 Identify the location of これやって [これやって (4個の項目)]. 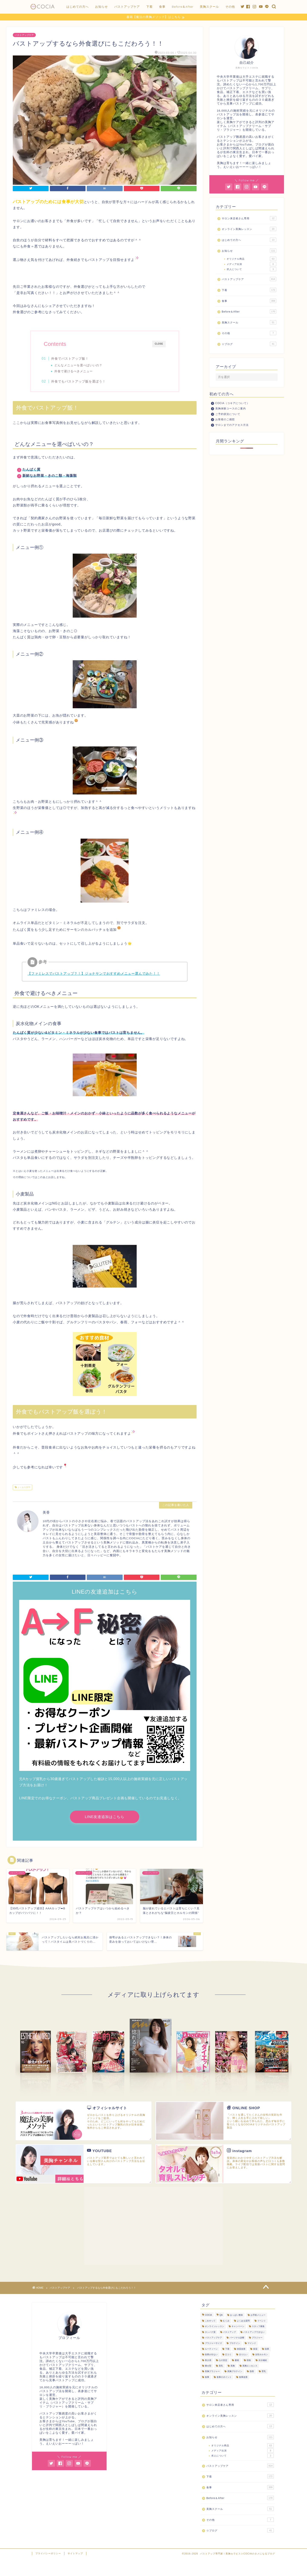
(210, 2322).